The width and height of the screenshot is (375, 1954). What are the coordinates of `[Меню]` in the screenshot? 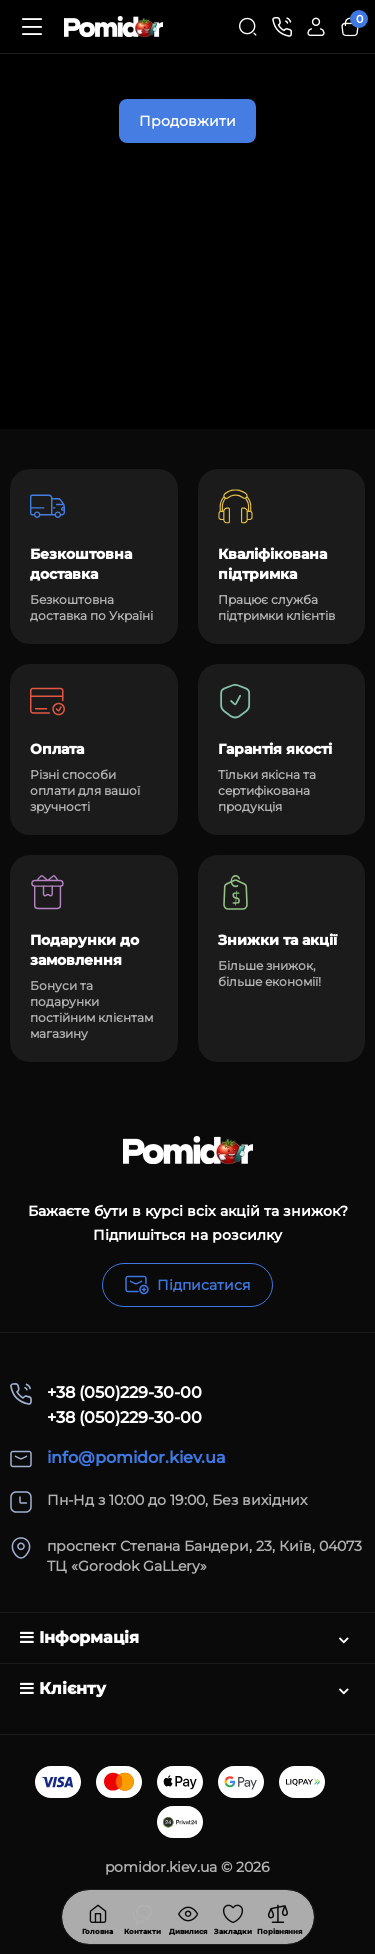 It's located at (32, 27).